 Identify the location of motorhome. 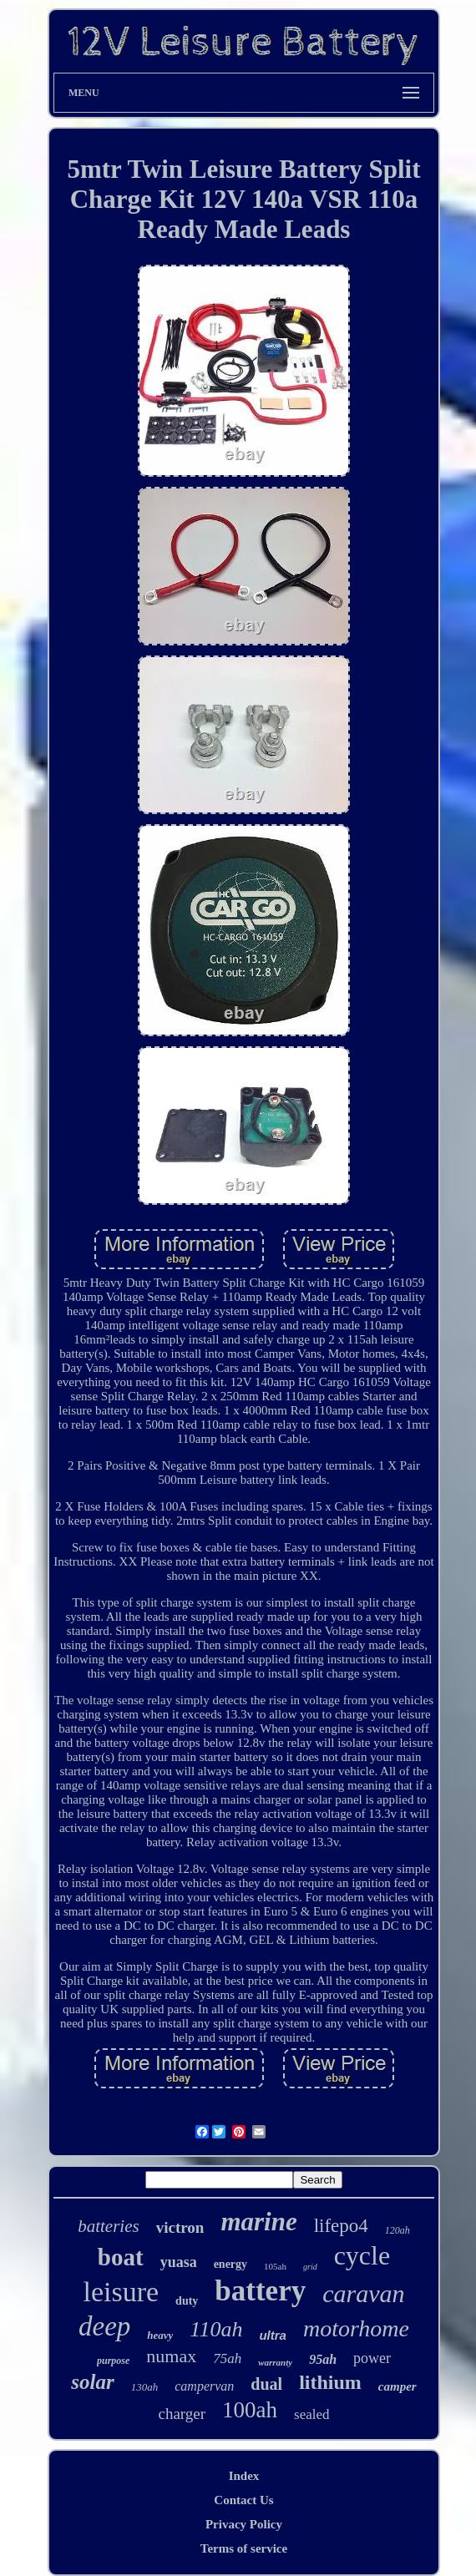
(356, 2328).